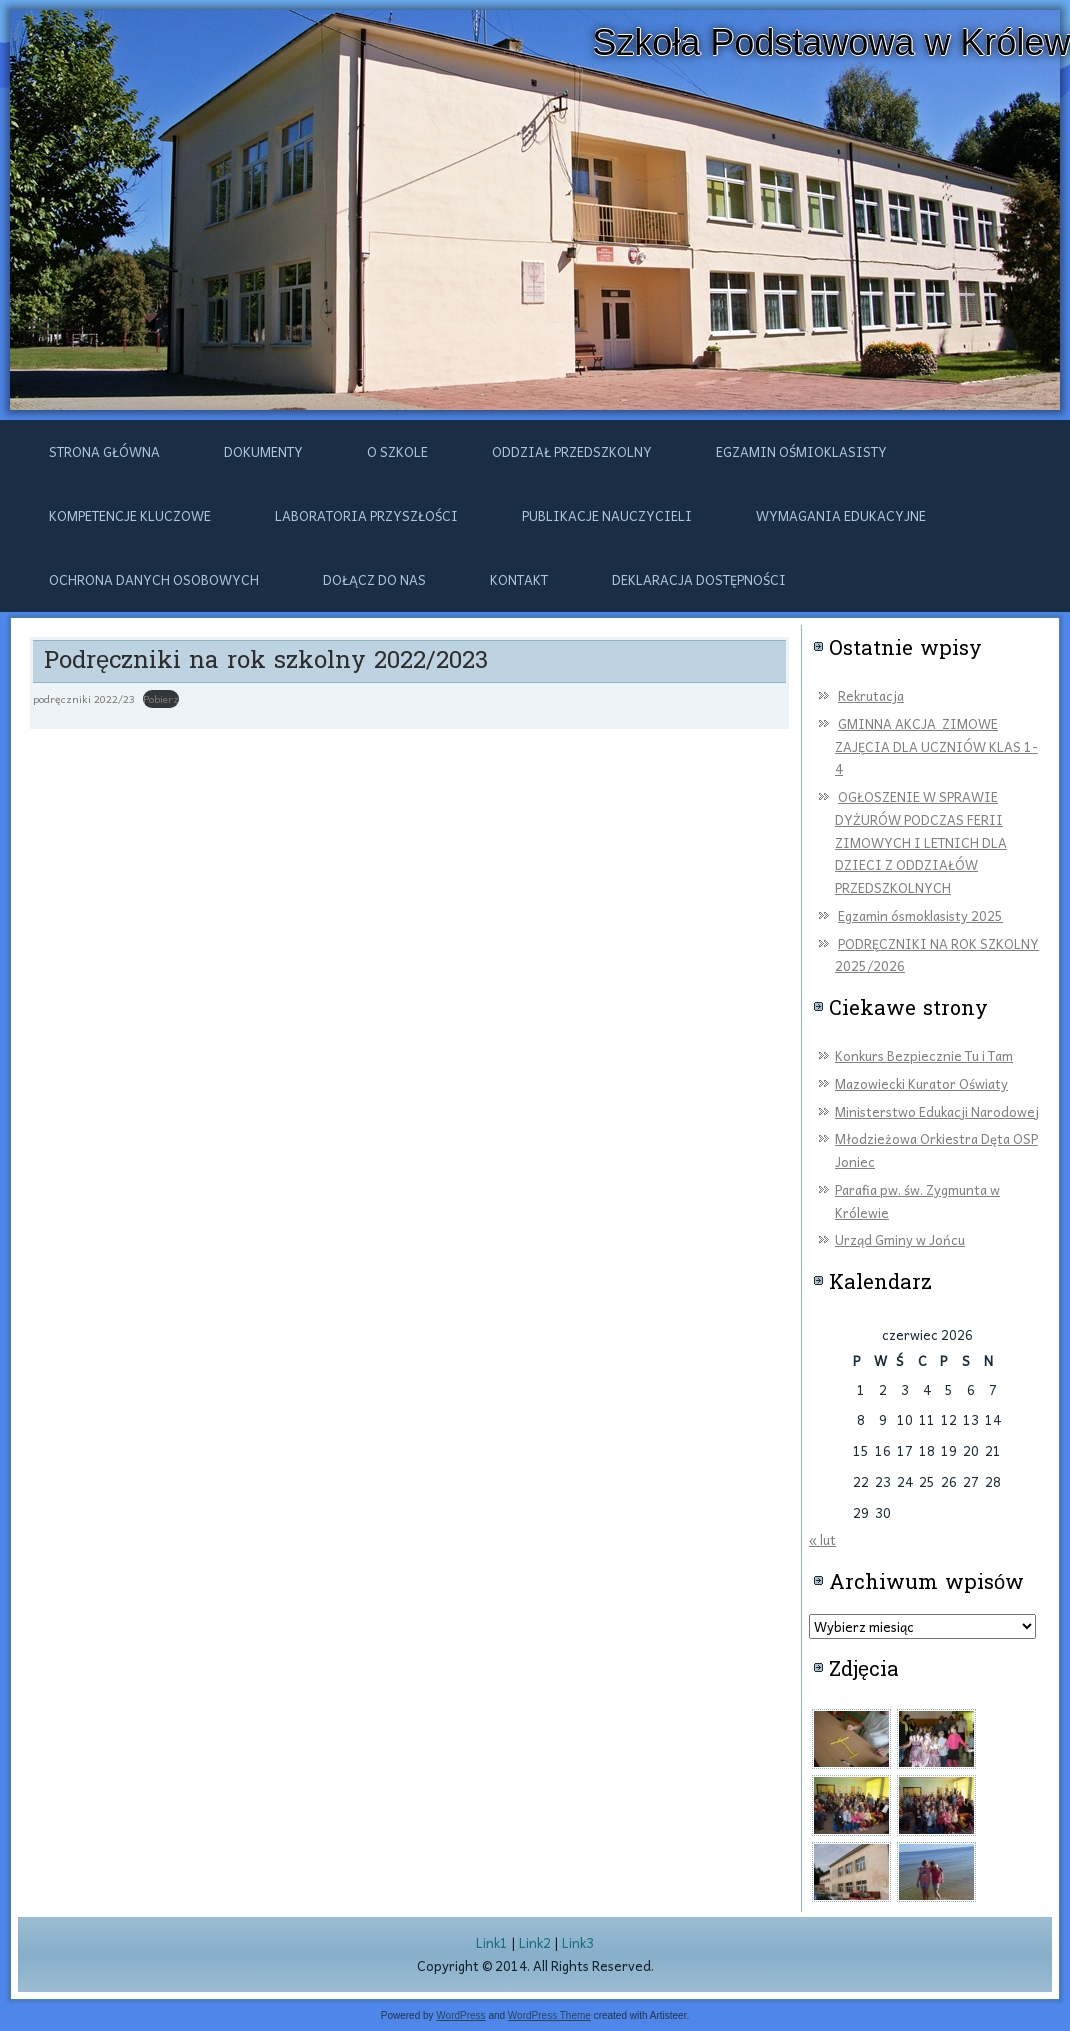 This screenshot has width=1070, height=2031. What do you see at coordinates (936, 746) in the screenshot?
I see `GMINNA AKCJA ZIMOWE ZAJĘCIA DLA UCZNIÓW KLAS 1-4` at bounding box center [936, 746].